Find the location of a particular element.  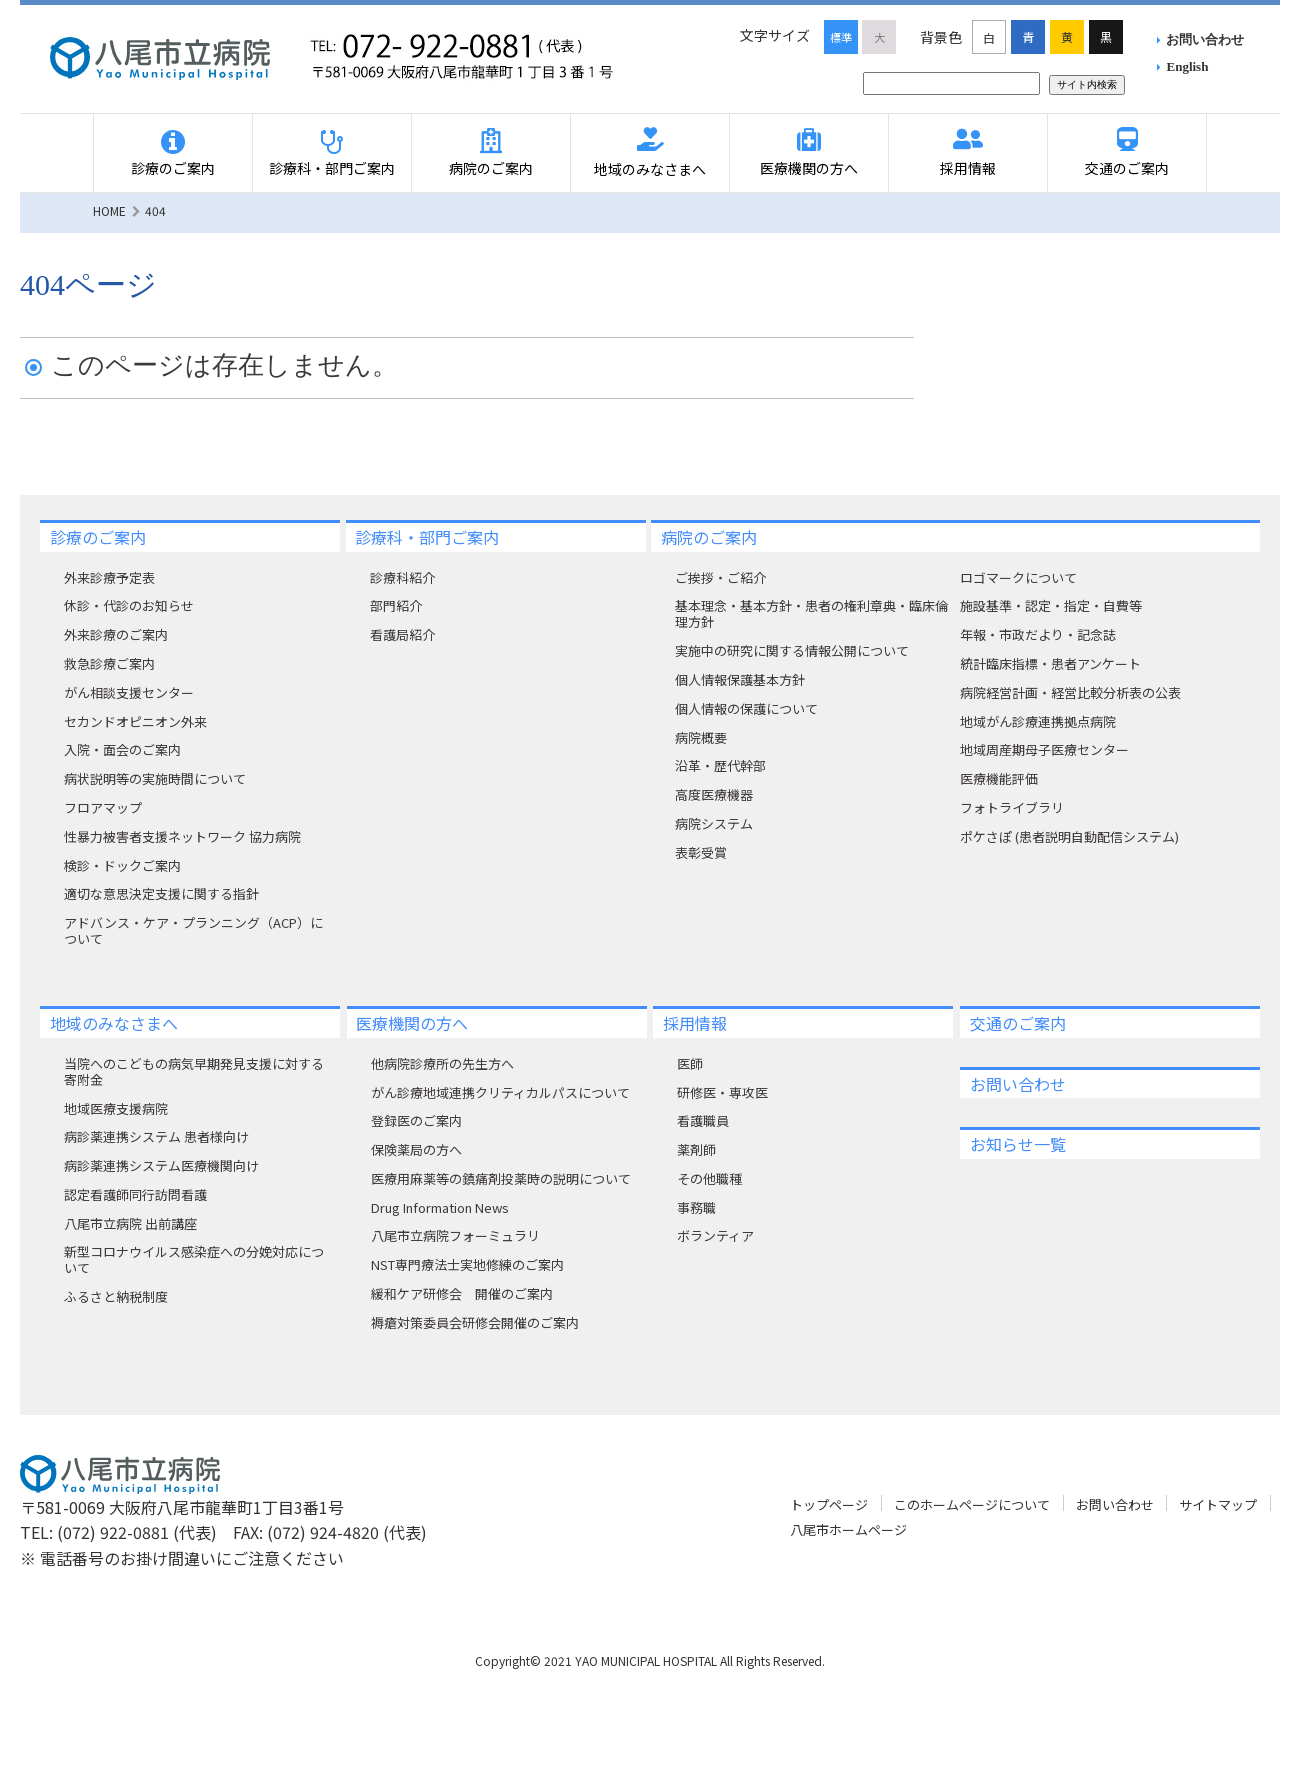

診療科・部門ご案内 is located at coordinates (332, 168).